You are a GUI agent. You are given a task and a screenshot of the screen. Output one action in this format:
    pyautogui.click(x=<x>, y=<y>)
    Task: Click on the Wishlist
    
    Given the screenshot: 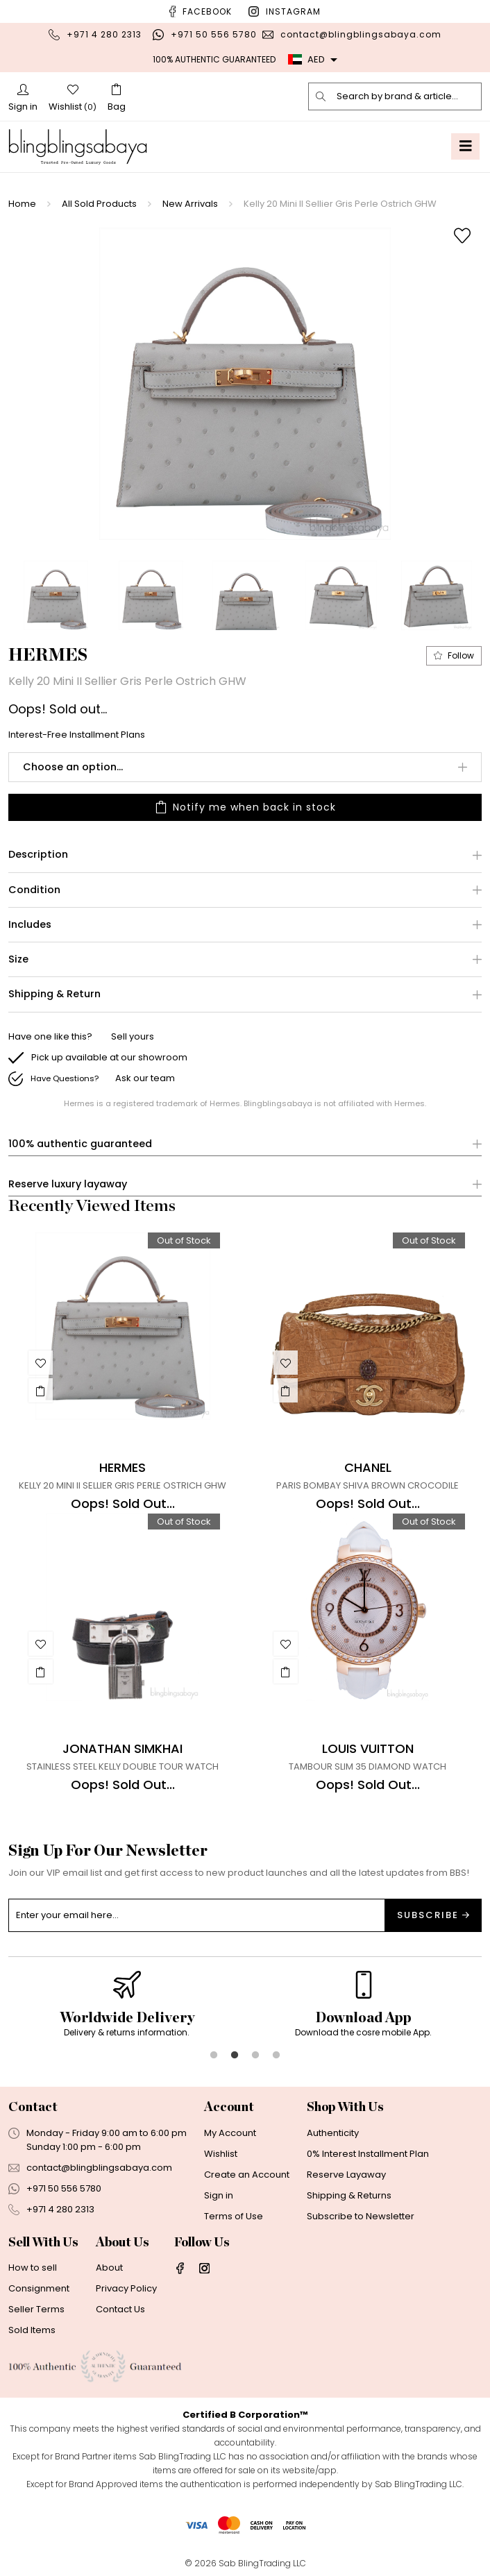 What is the action you would take?
    pyautogui.click(x=220, y=2153)
    